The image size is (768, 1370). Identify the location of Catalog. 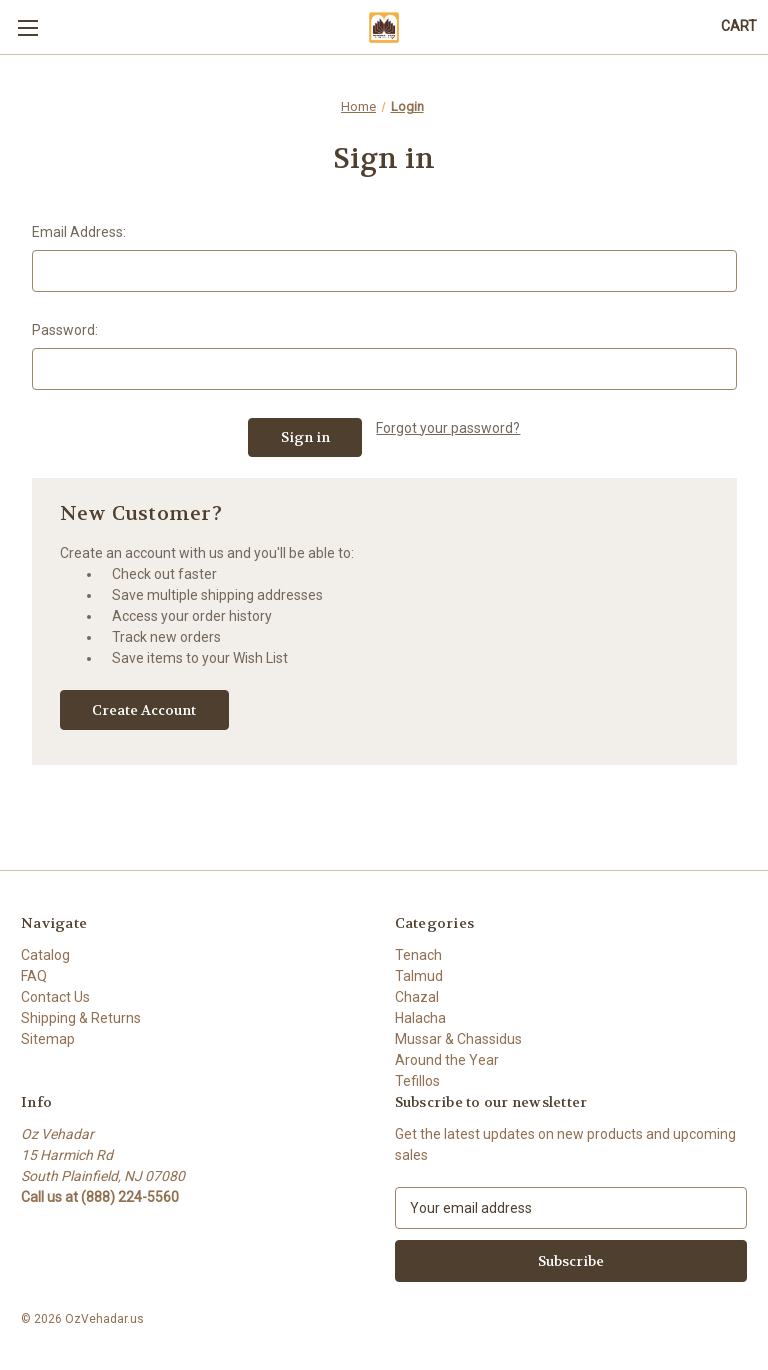
(45, 955).